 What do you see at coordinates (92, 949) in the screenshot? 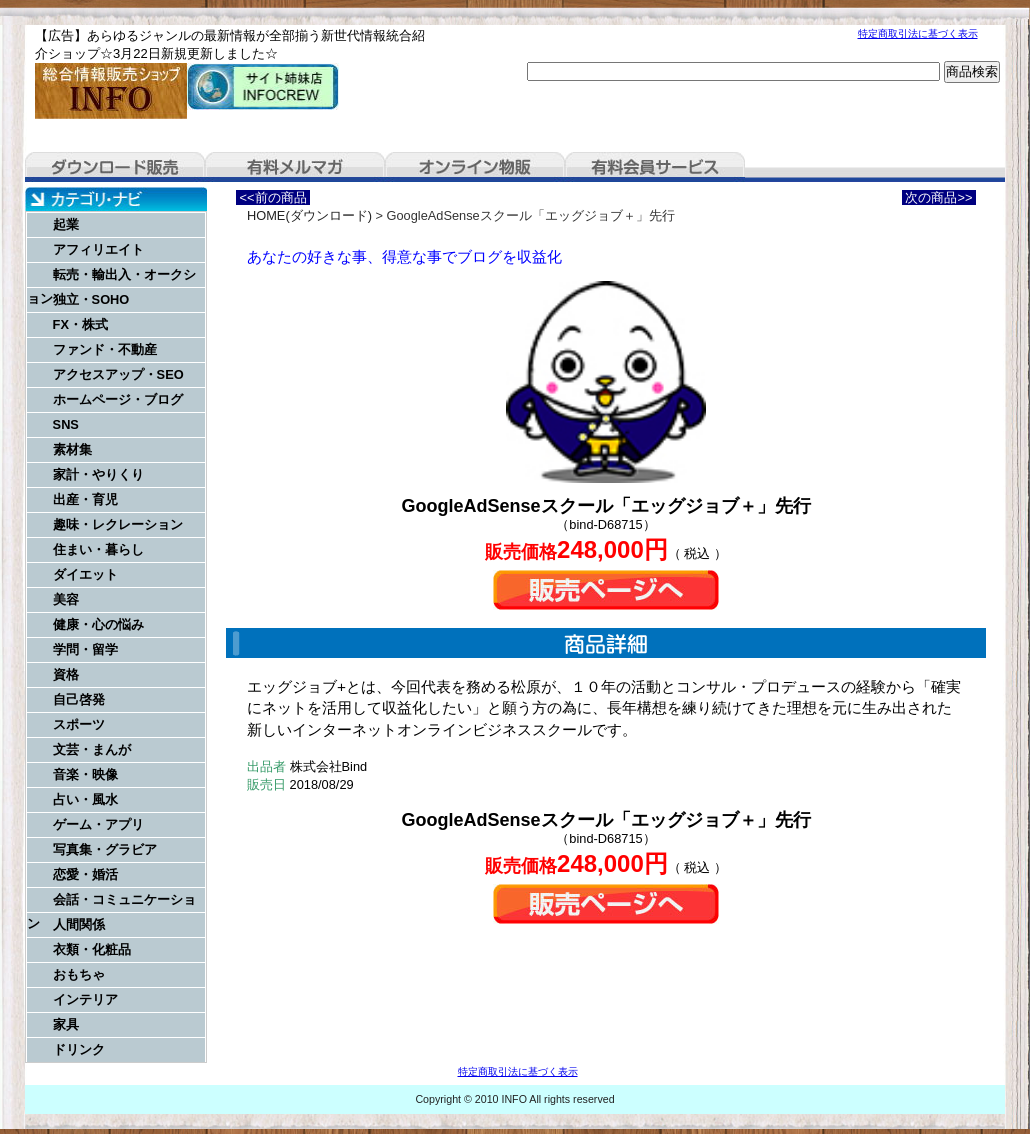
I see `衣類・化粧品` at bounding box center [92, 949].